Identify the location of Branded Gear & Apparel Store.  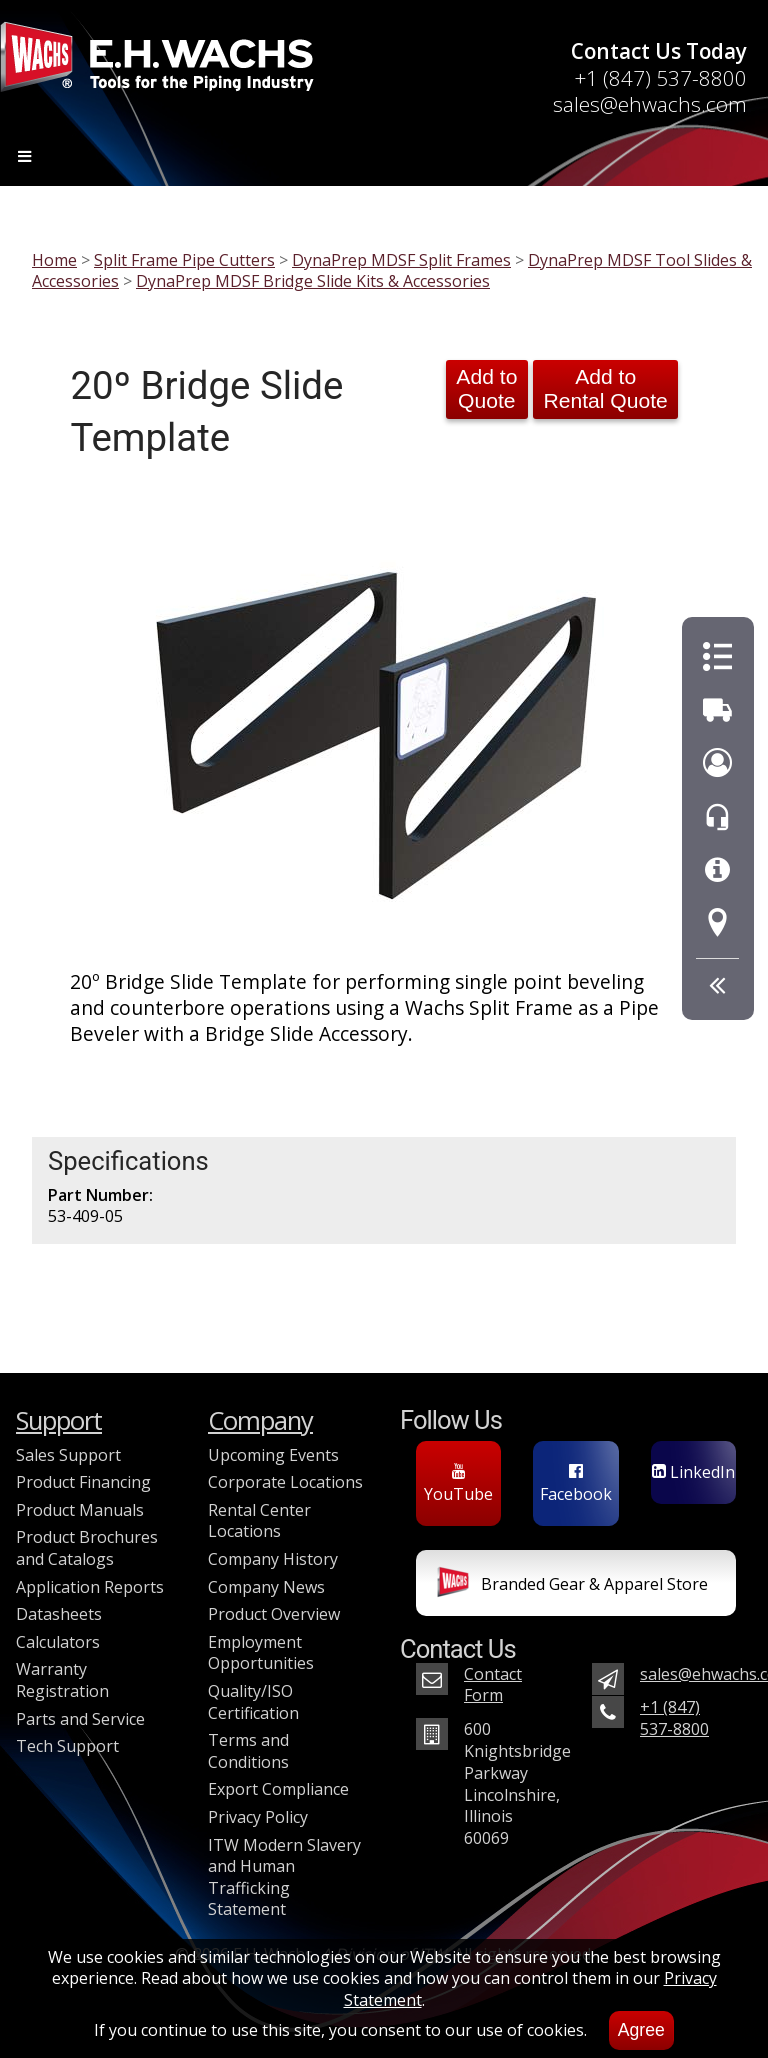
(572, 1586).